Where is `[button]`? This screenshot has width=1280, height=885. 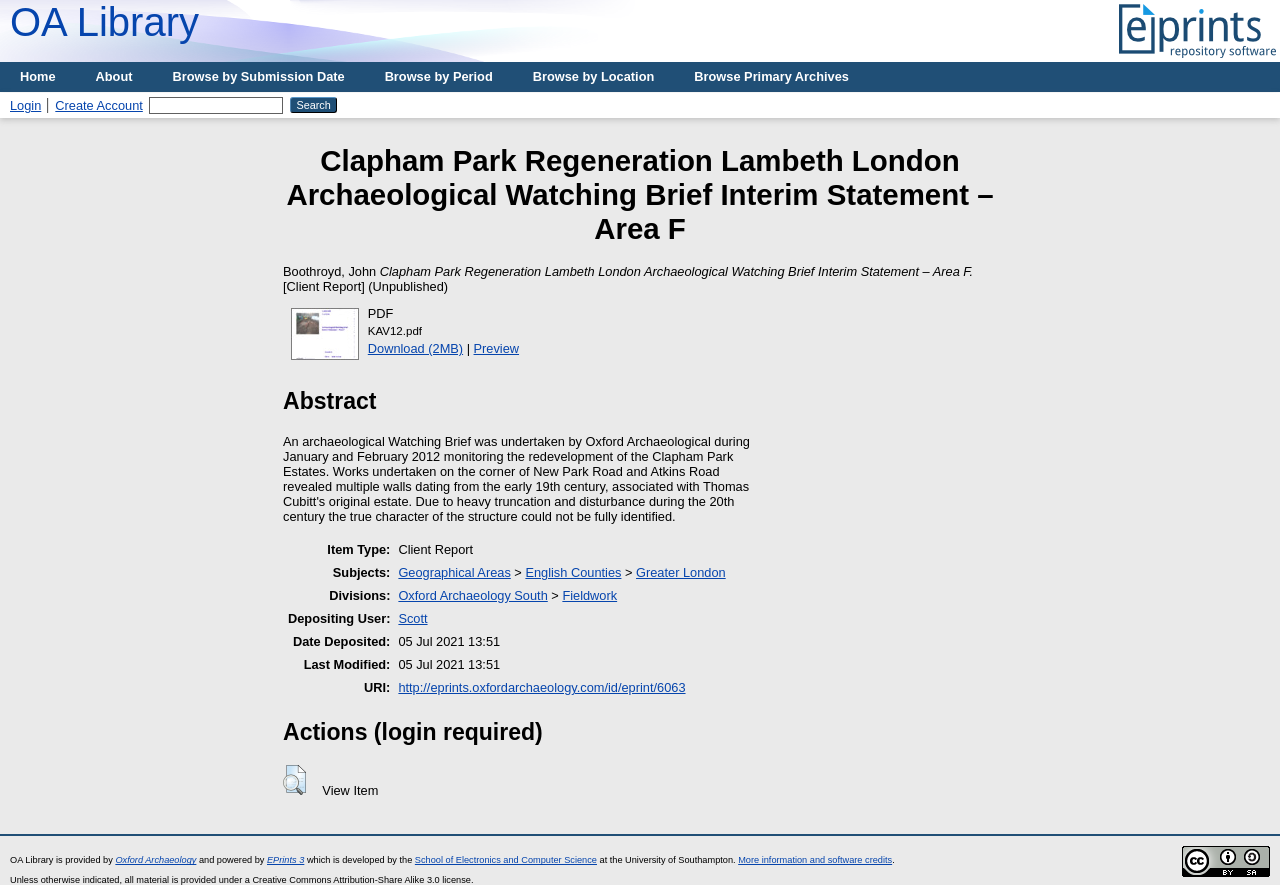
[button] is located at coordinates (294, 780).